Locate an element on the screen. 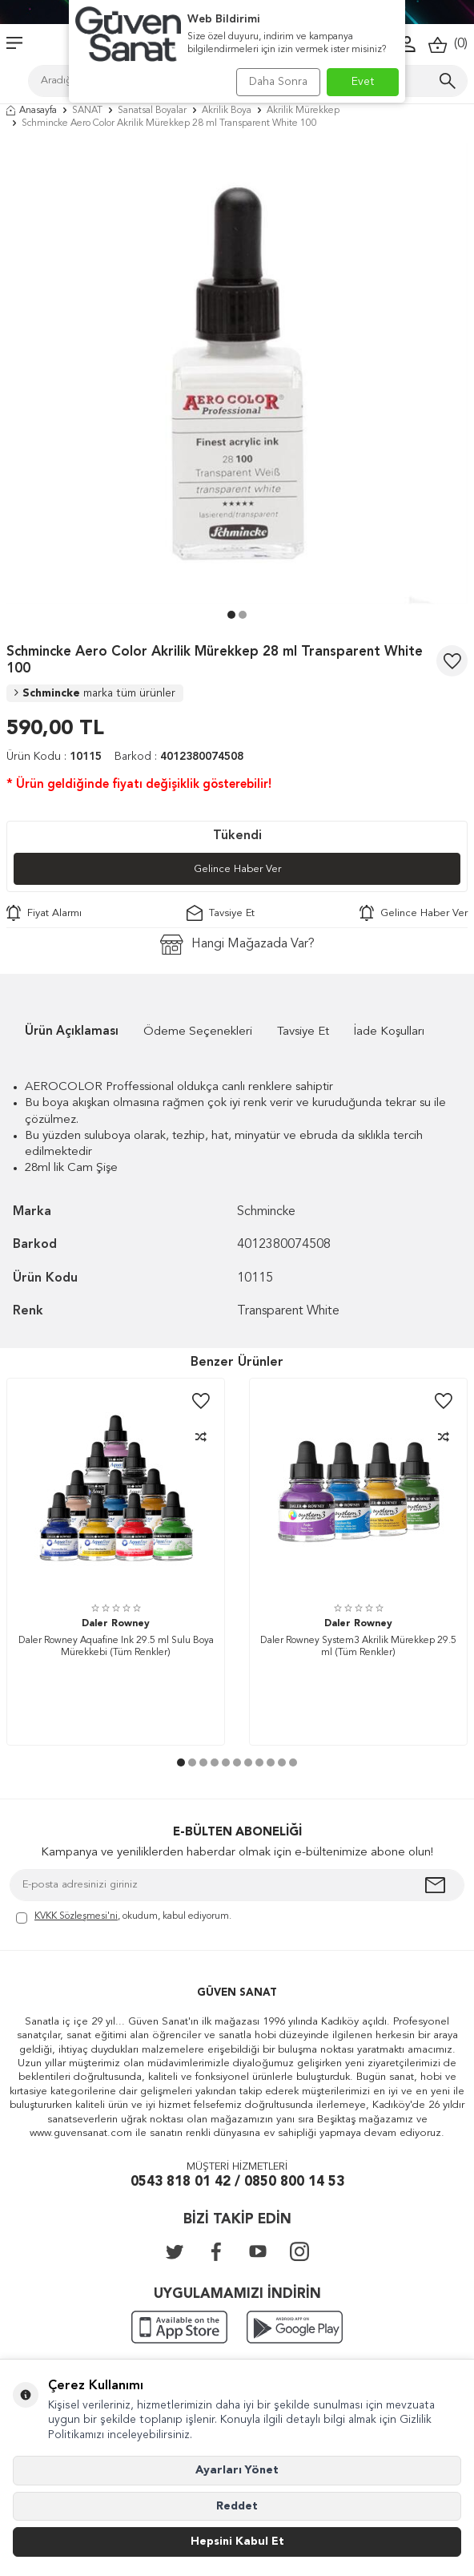 The width and height of the screenshot is (474, 2576). () is located at coordinates (448, 44).